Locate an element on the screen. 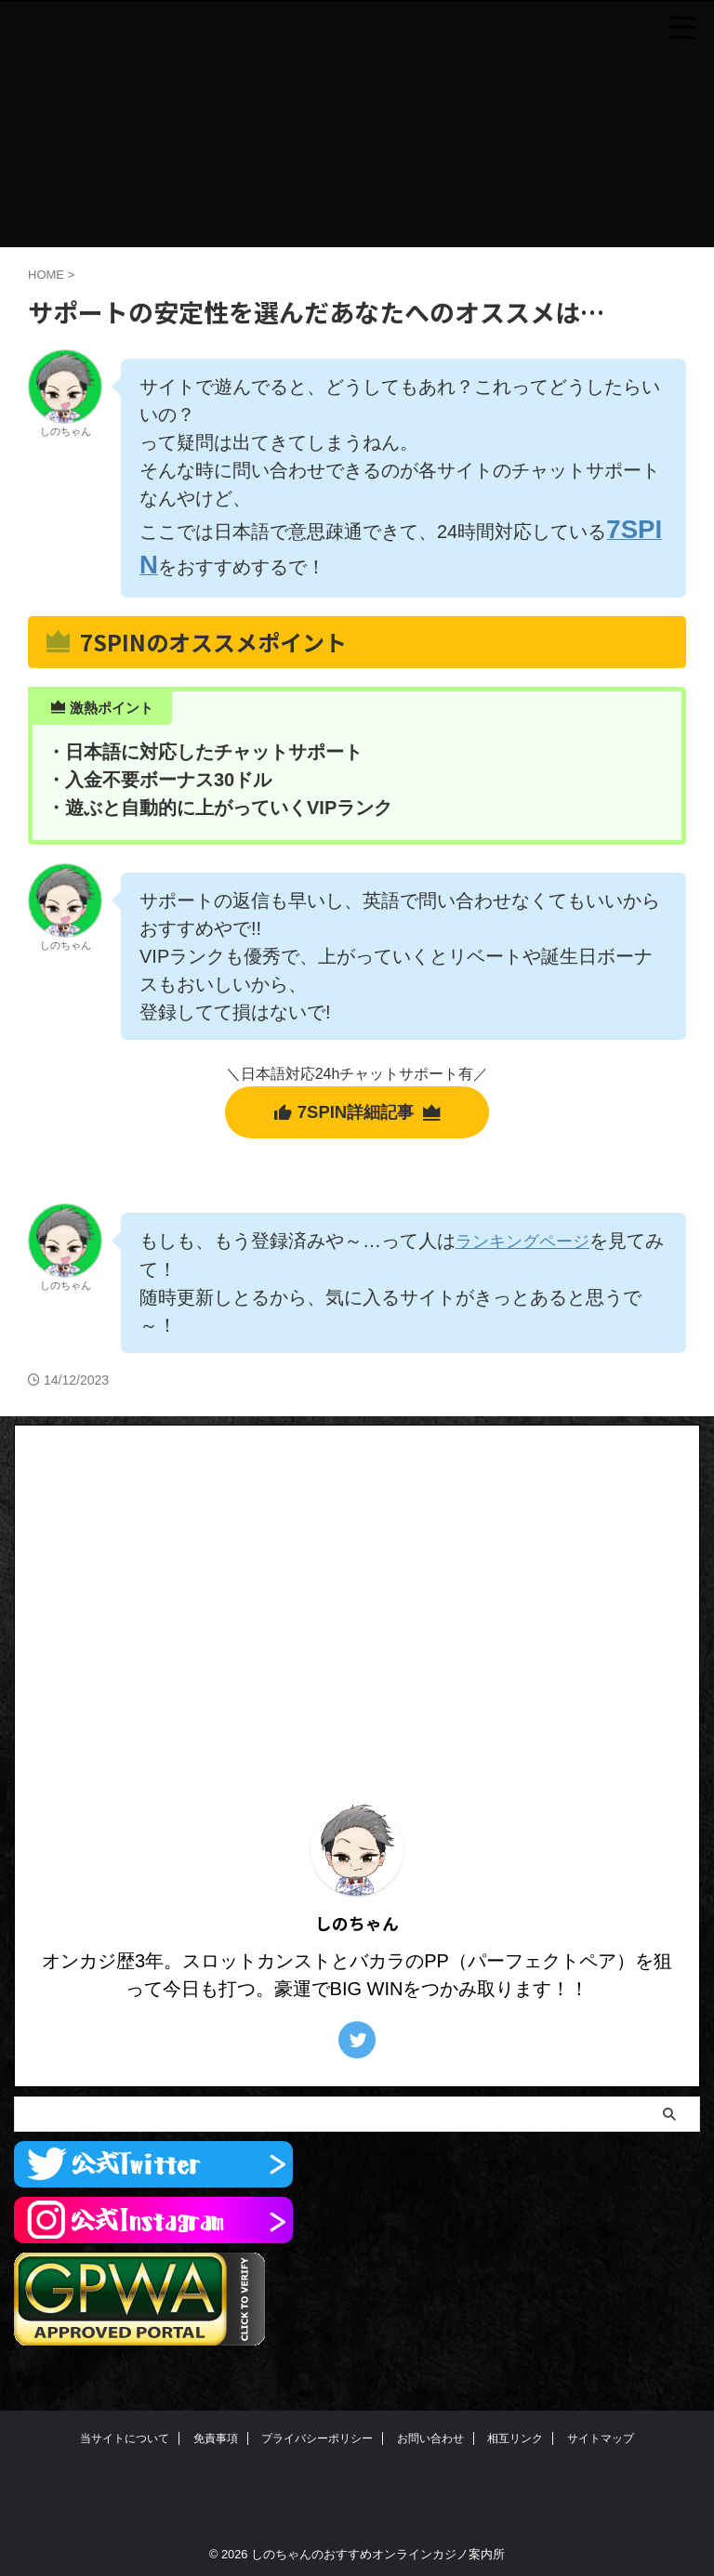  免責事項 is located at coordinates (215, 2444).